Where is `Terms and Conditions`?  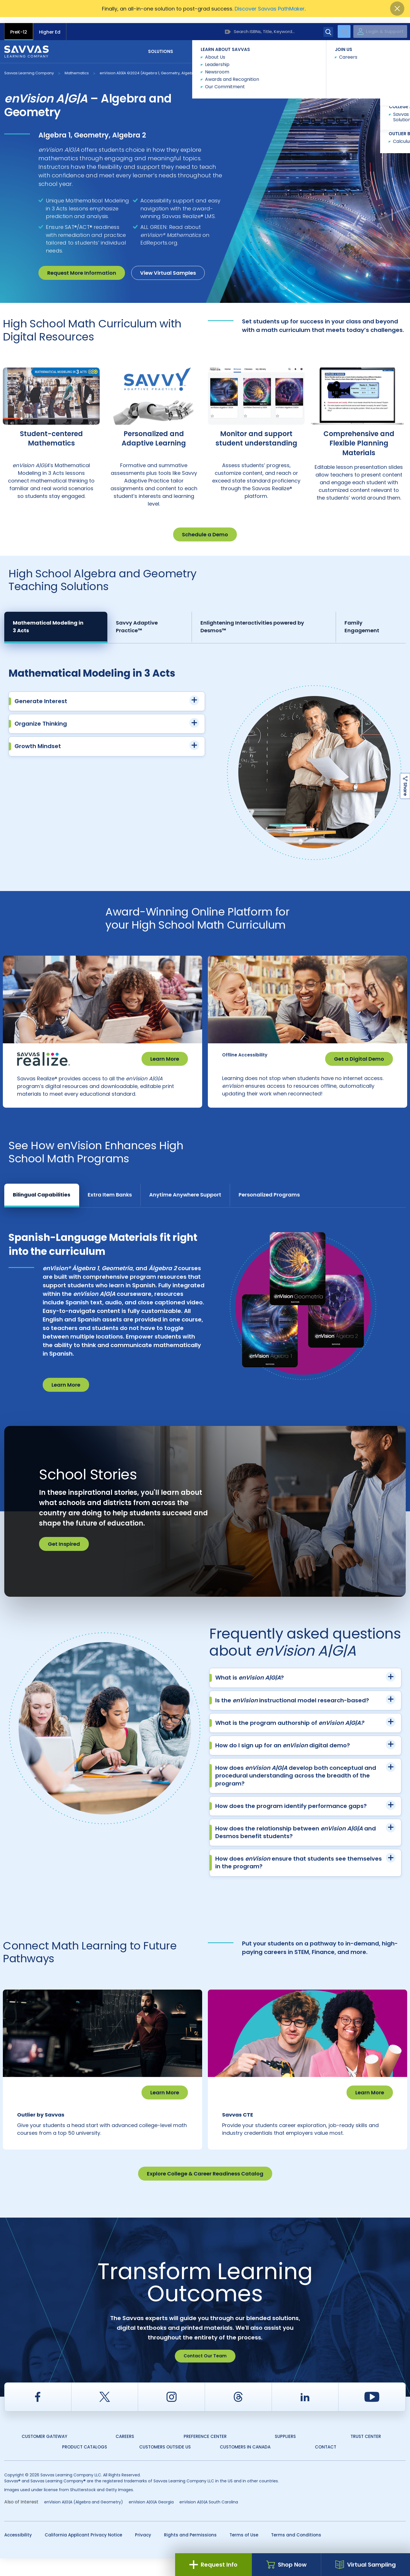 Terms and Conditions is located at coordinates (296, 2552).